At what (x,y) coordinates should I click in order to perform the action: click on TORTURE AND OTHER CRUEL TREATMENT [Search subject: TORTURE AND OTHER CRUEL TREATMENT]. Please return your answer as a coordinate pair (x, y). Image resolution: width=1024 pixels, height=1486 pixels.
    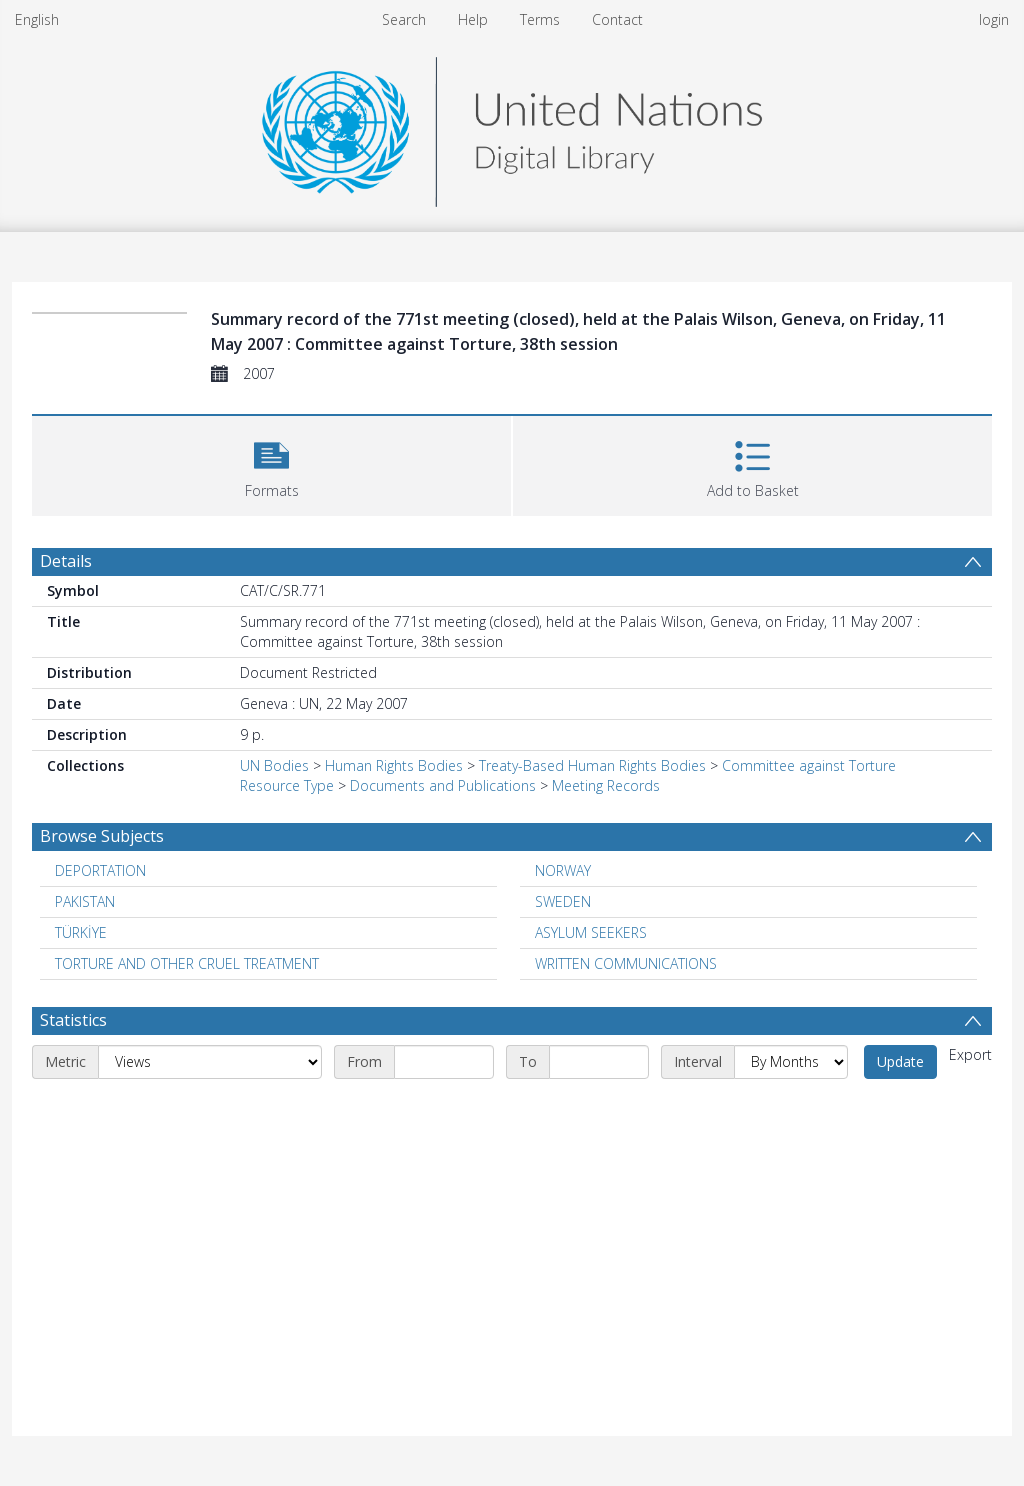
    Looking at the image, I should click on (187, 963).